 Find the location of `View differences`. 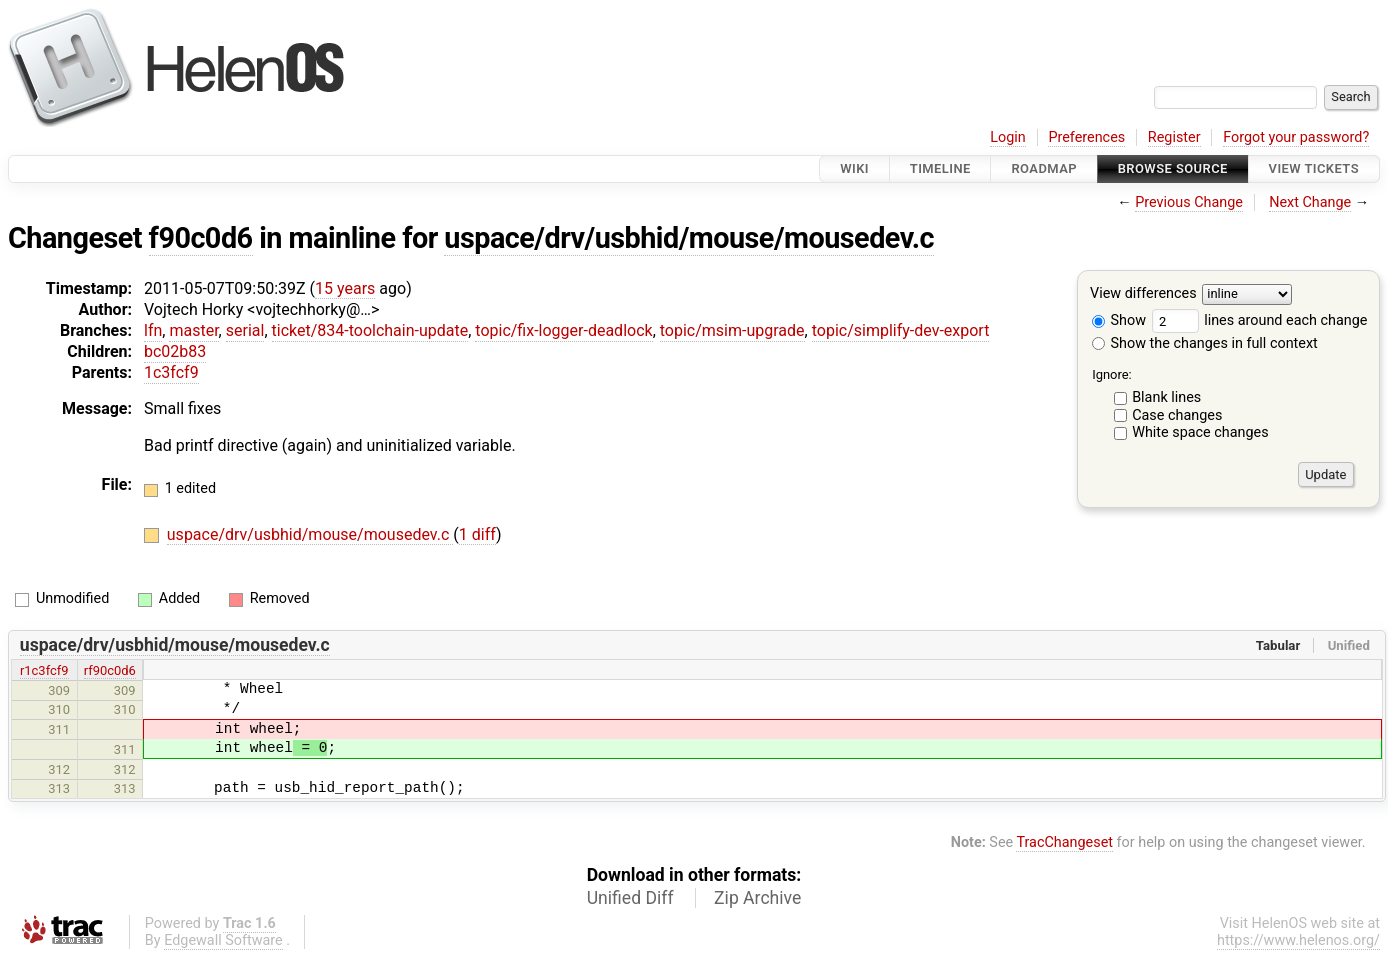

View differences is located at coordinates (1143, 294).